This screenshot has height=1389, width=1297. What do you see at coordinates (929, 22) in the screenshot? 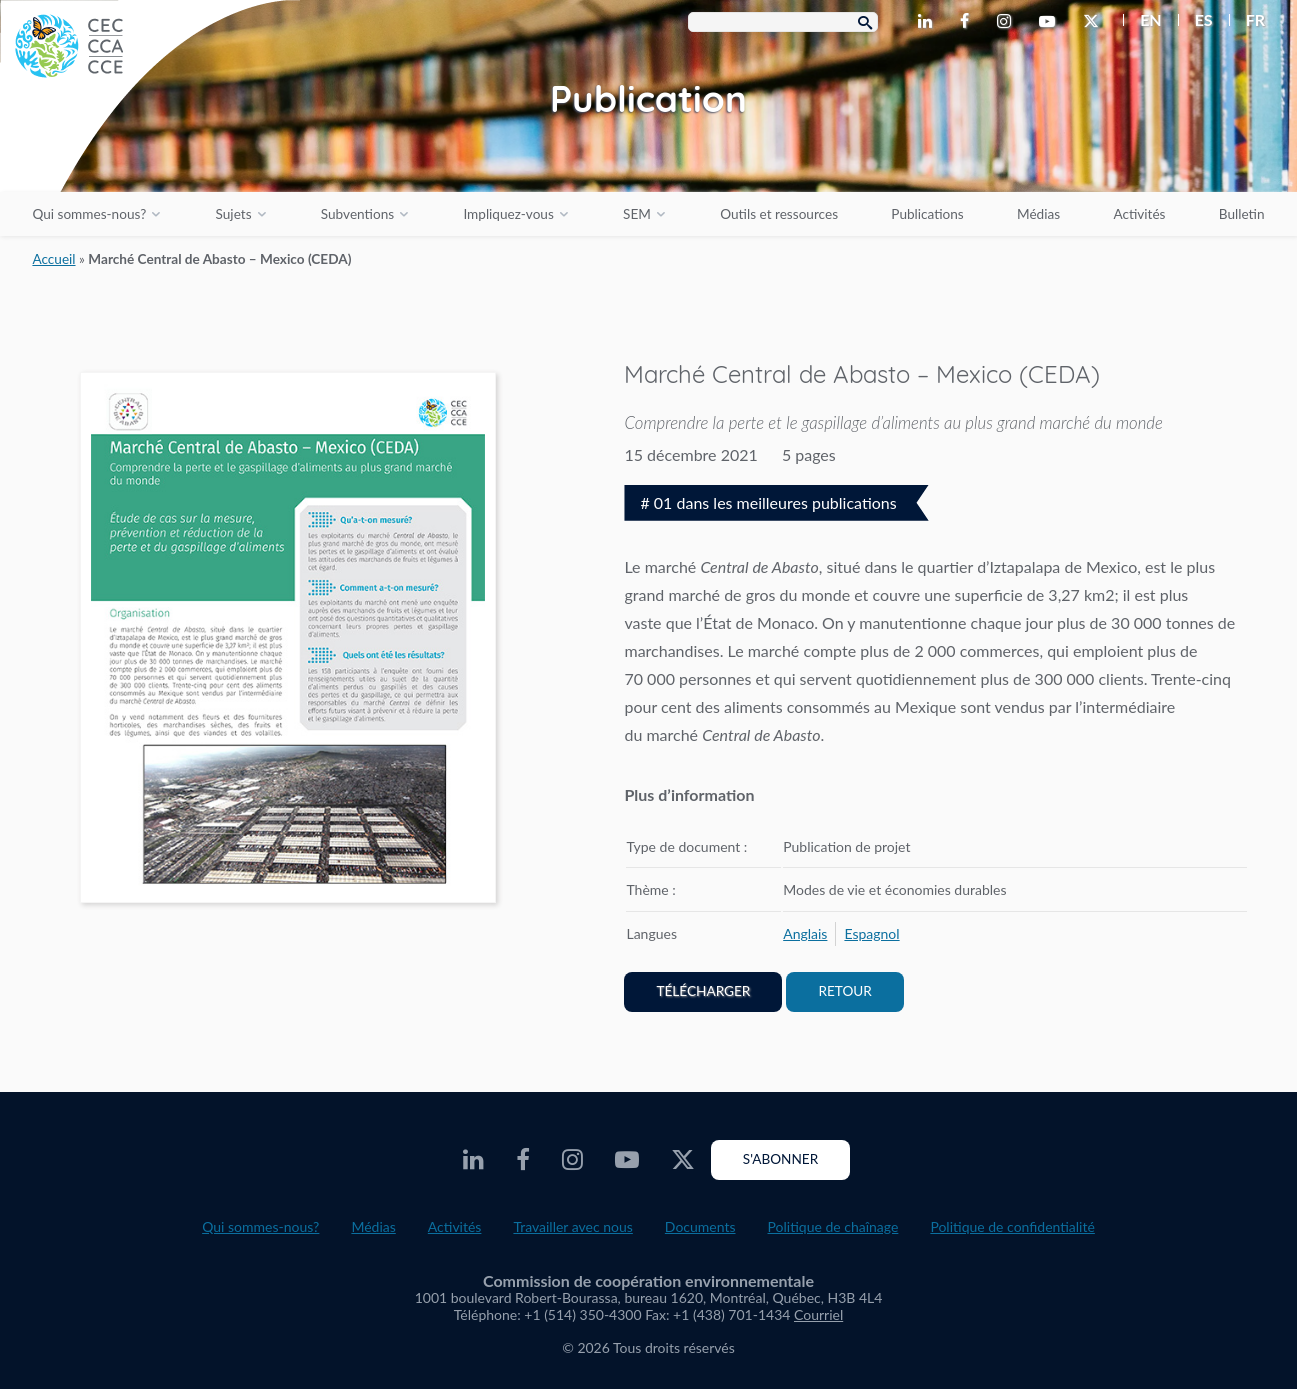
I see `[CEC LinkedIn - Opens external website in a new window]` at bounding box center [929, 22].